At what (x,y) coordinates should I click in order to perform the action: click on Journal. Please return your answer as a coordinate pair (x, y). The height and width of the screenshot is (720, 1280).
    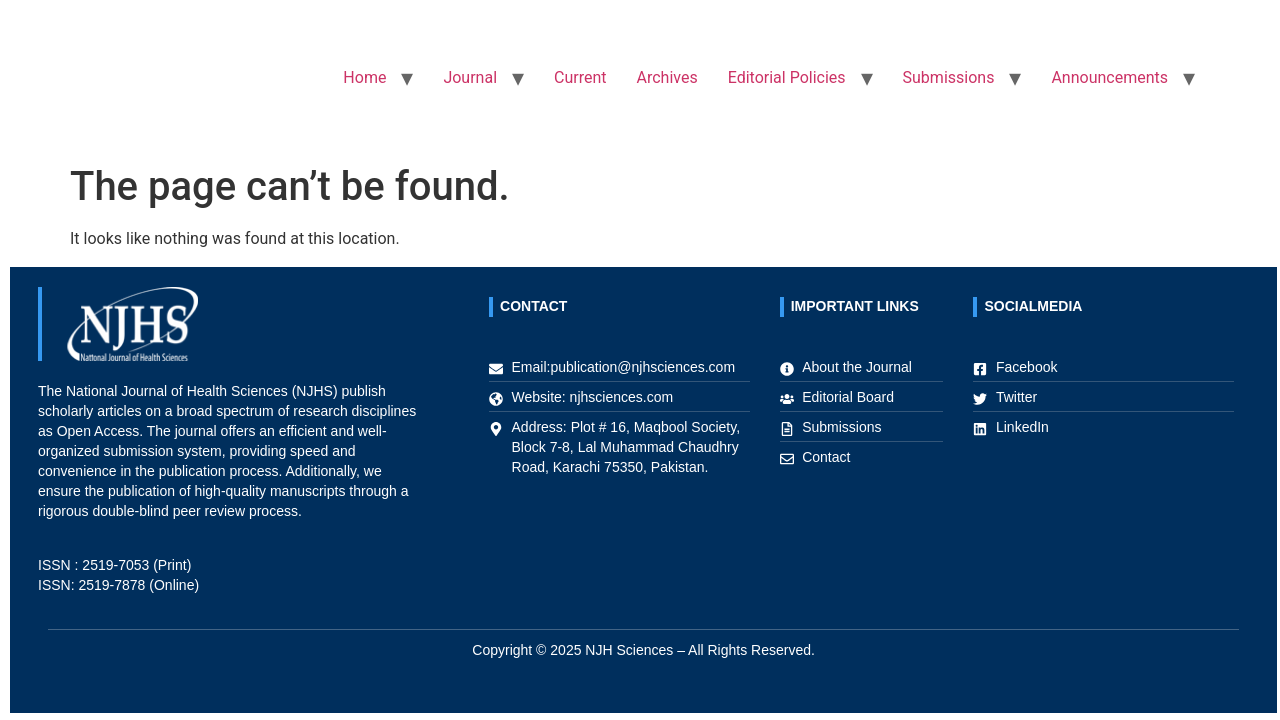
    Looking at the image, I should click on (470, 77).